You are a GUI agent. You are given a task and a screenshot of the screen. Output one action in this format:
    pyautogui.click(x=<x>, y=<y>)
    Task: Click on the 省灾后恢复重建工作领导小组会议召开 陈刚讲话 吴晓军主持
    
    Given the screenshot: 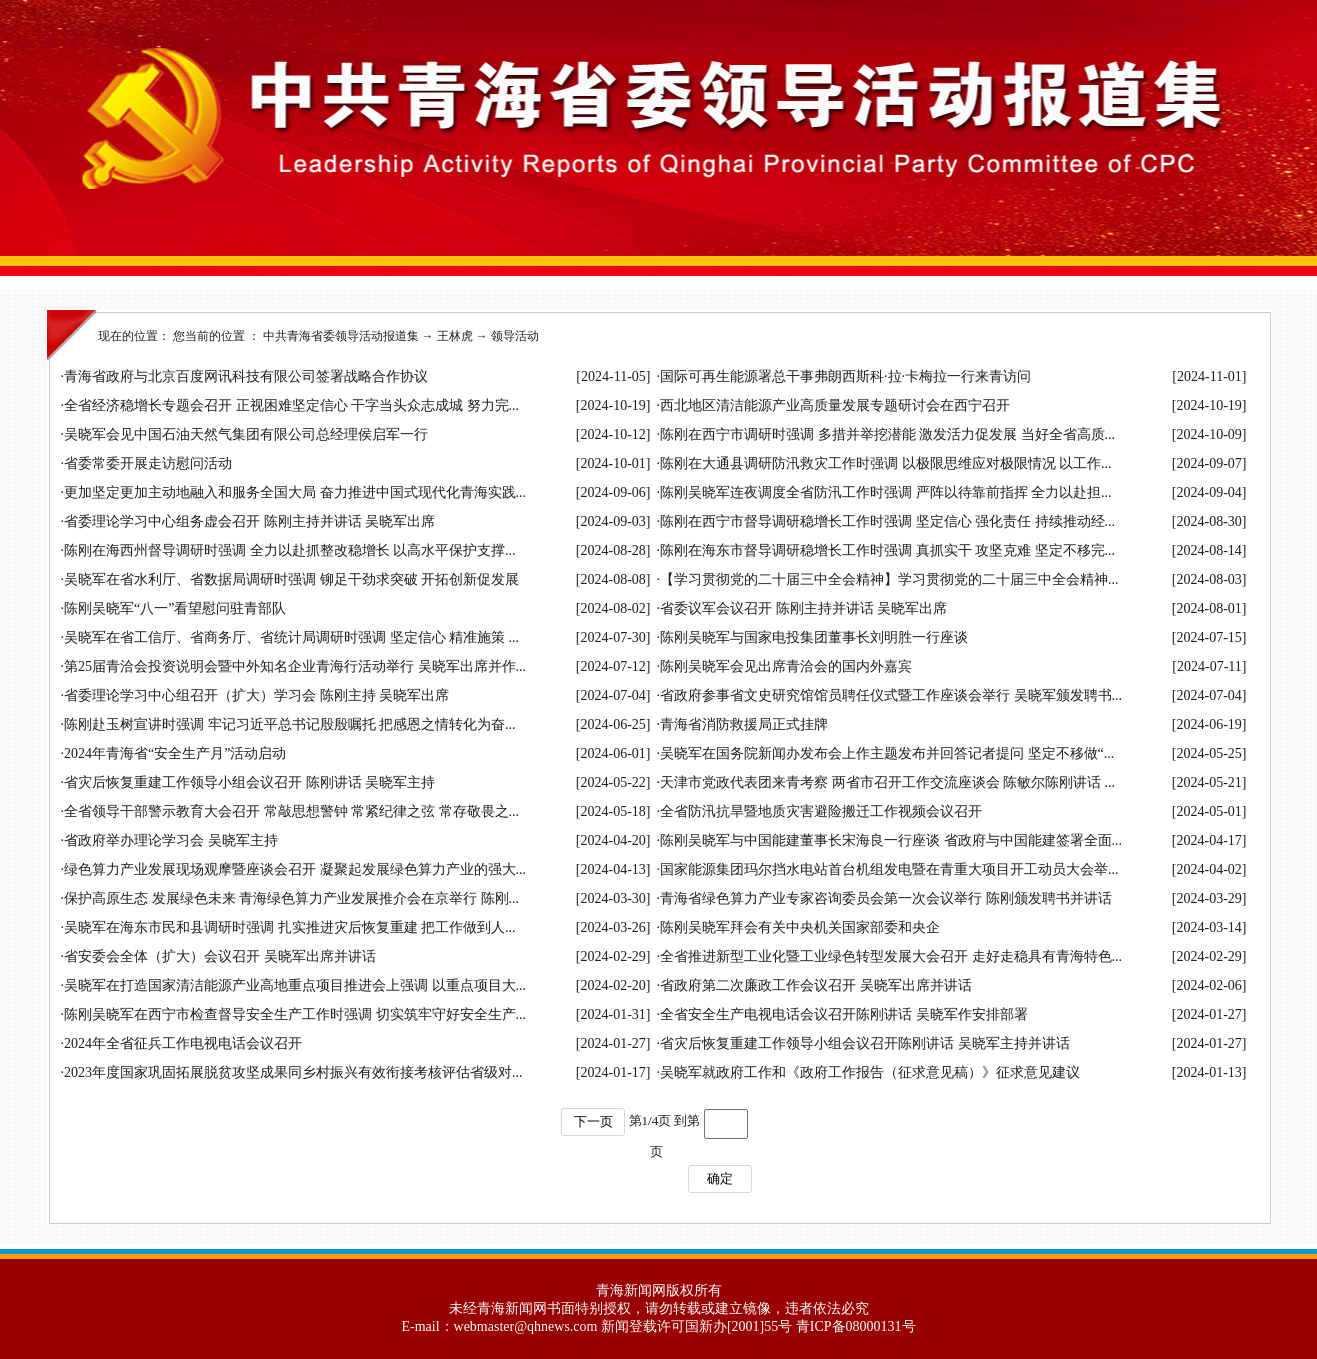 What is the action you would take?
    pyautogui.click(x=249, y=782)
    